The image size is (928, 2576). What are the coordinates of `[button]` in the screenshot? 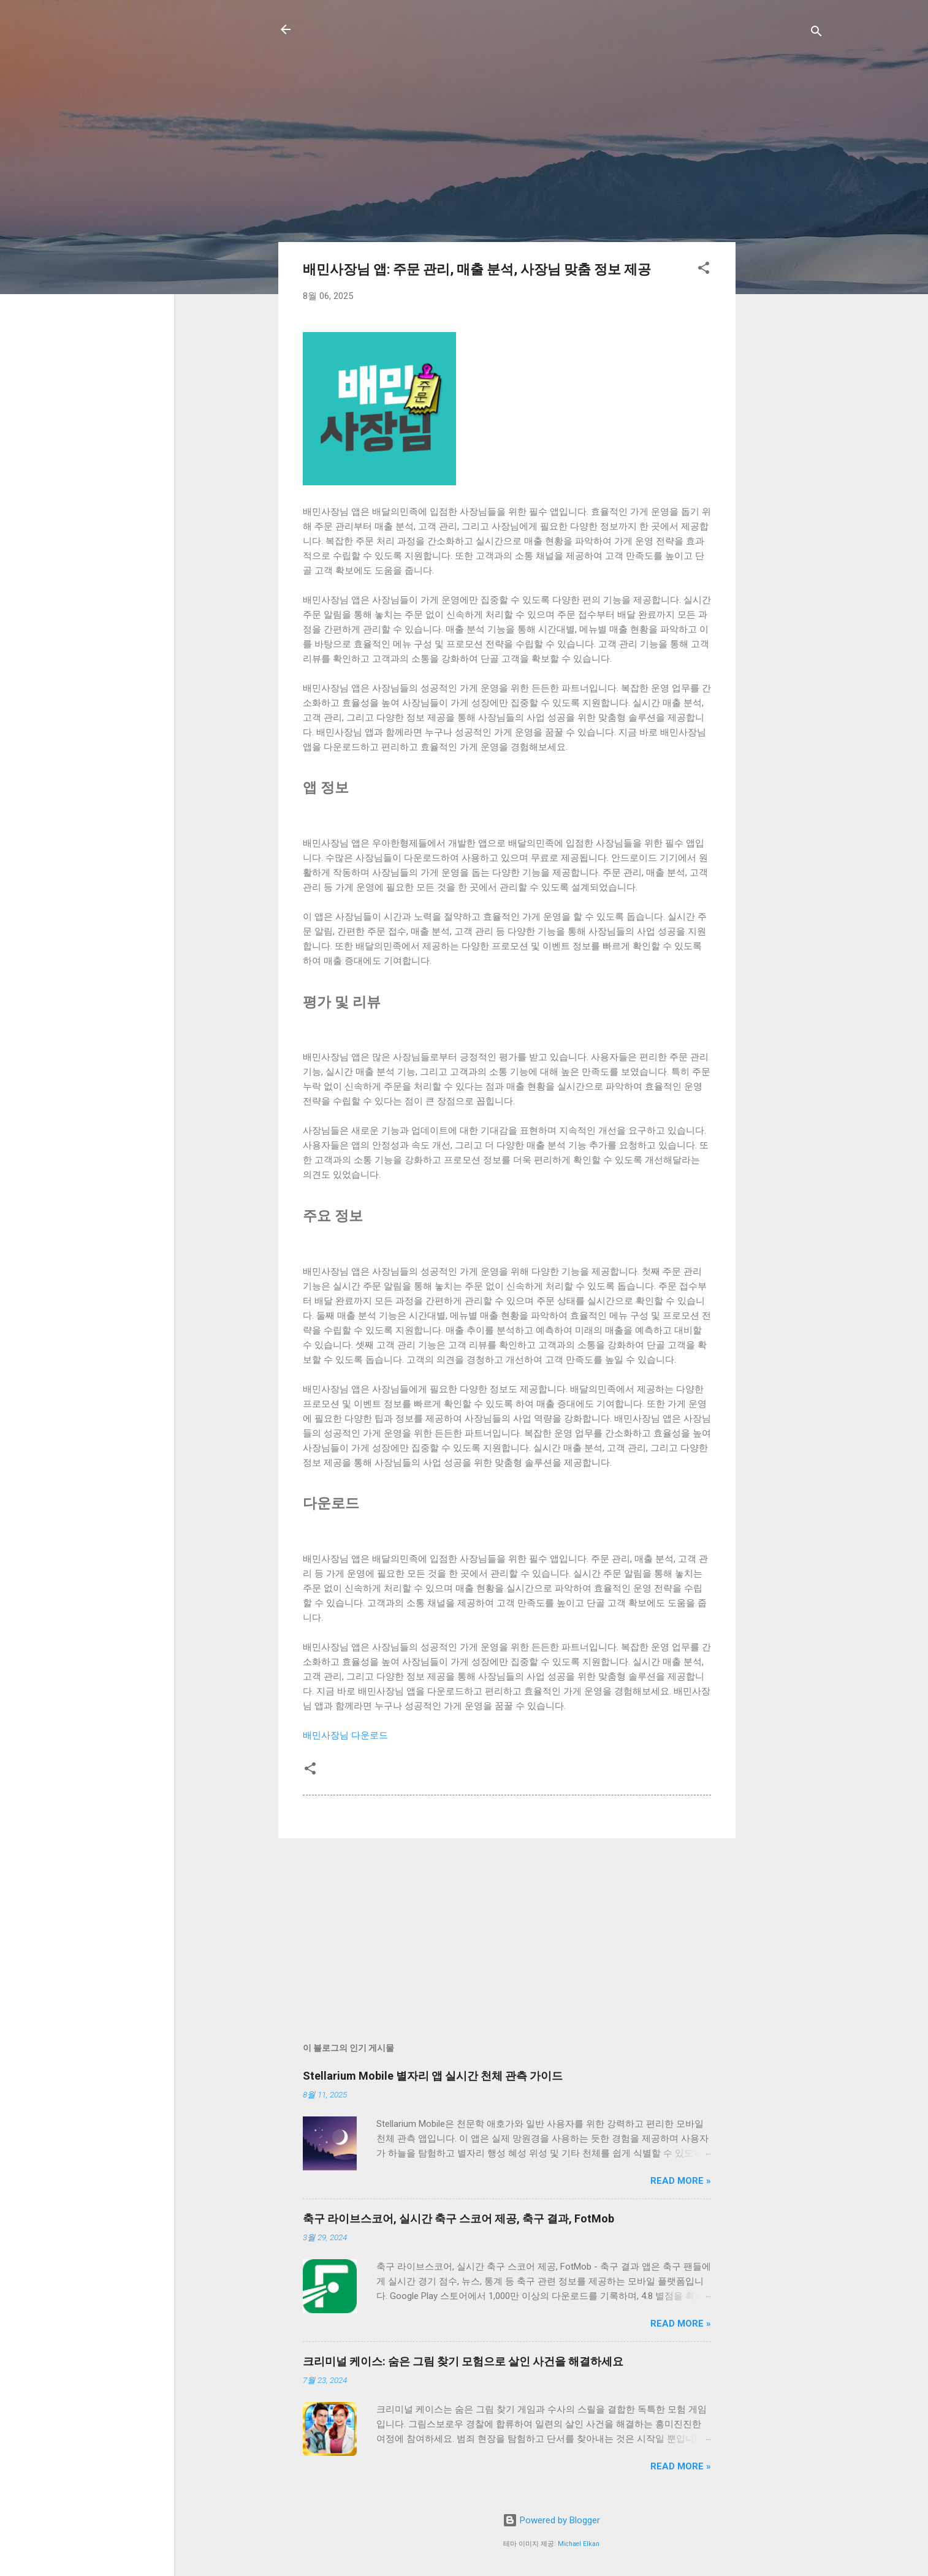 It's located at (703, 269).